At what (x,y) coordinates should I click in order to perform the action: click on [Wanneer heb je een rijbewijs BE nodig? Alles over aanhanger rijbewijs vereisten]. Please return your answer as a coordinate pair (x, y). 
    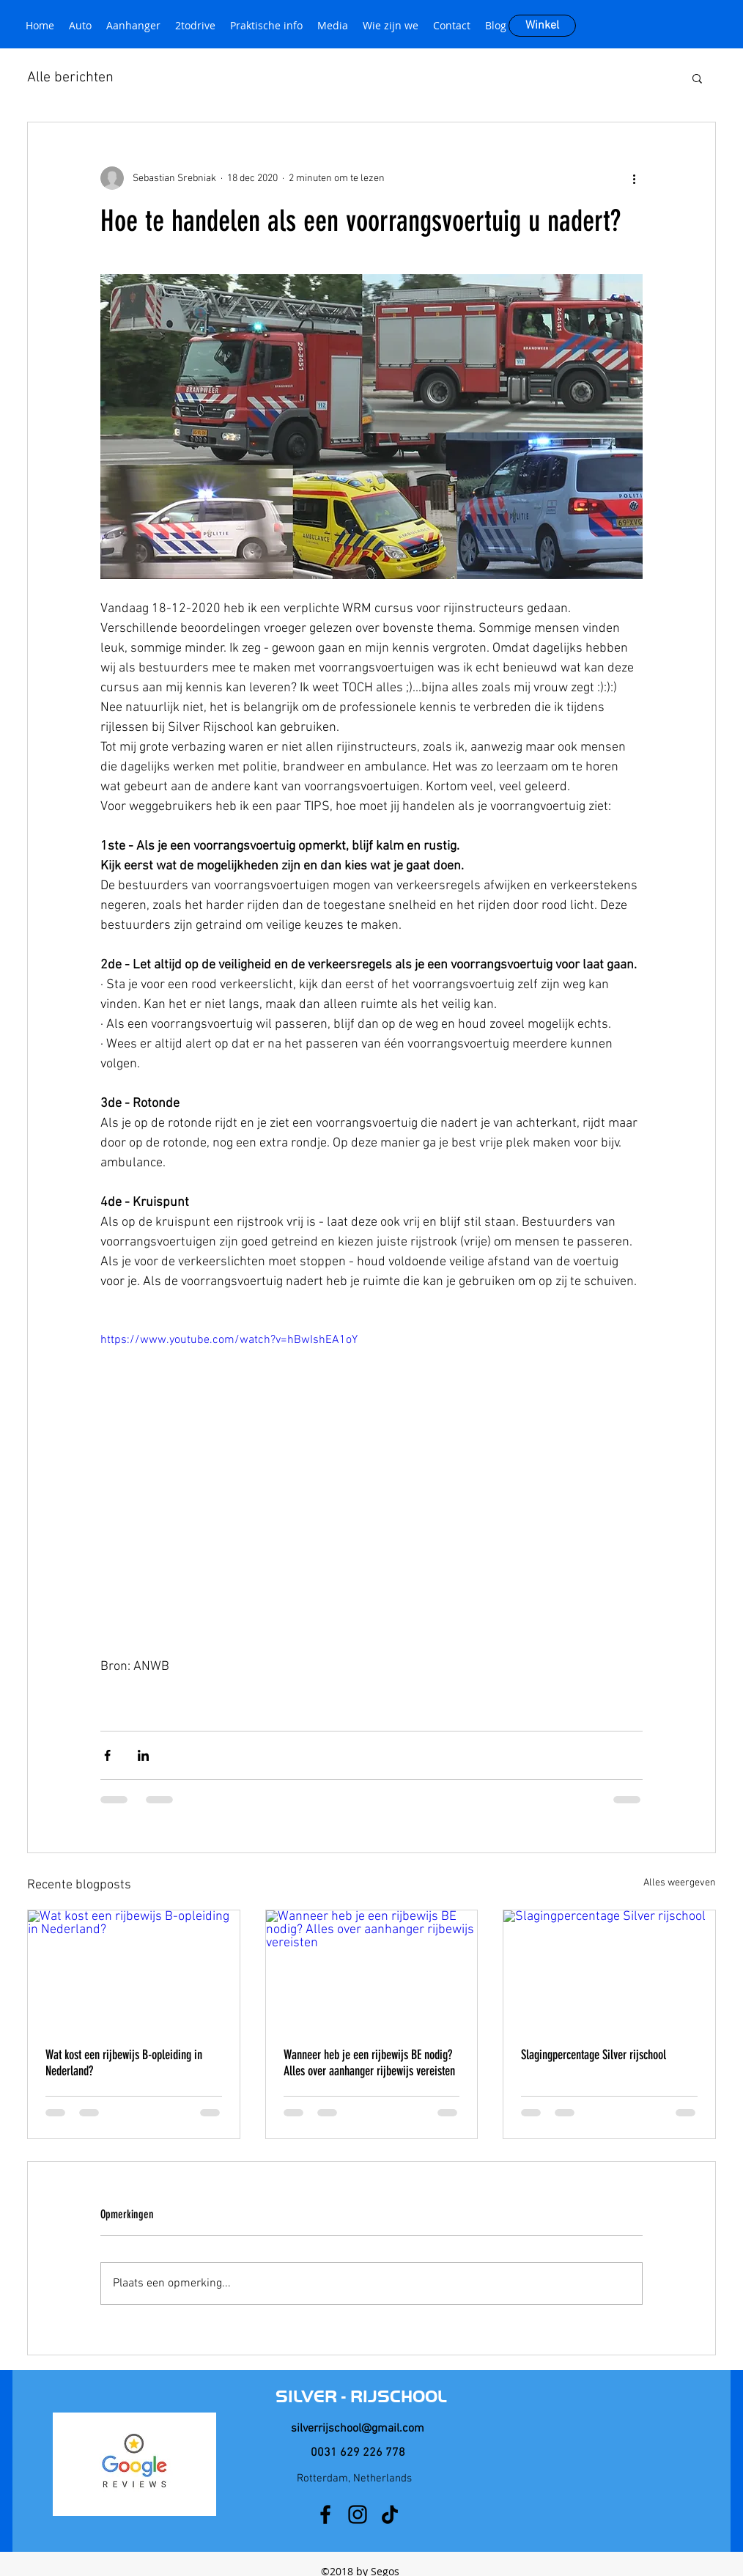
    Looking at the image, I should click on (372, 1969).